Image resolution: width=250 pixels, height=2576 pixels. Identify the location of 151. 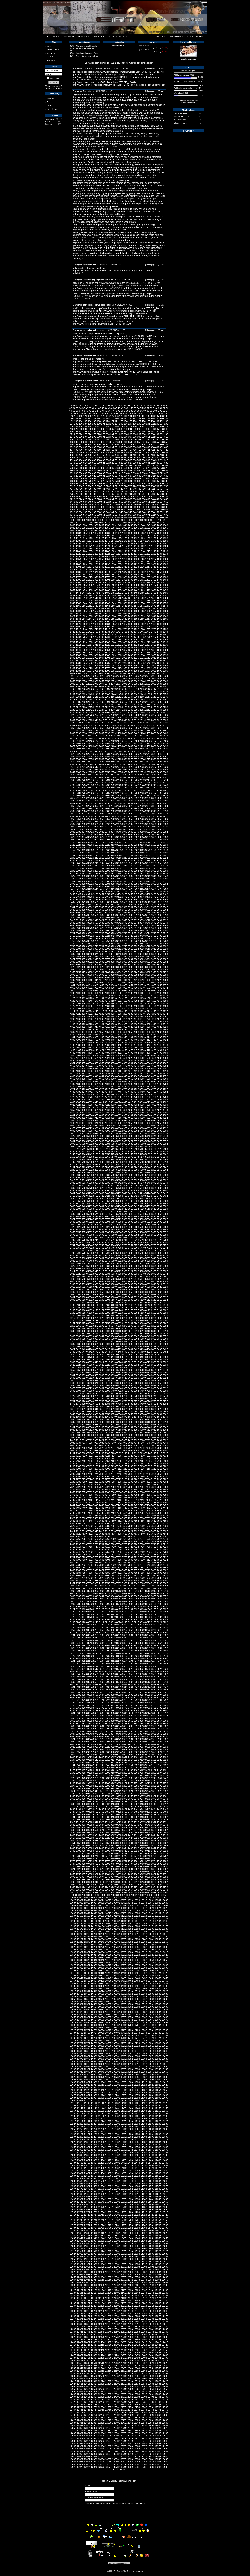
(121, 418).